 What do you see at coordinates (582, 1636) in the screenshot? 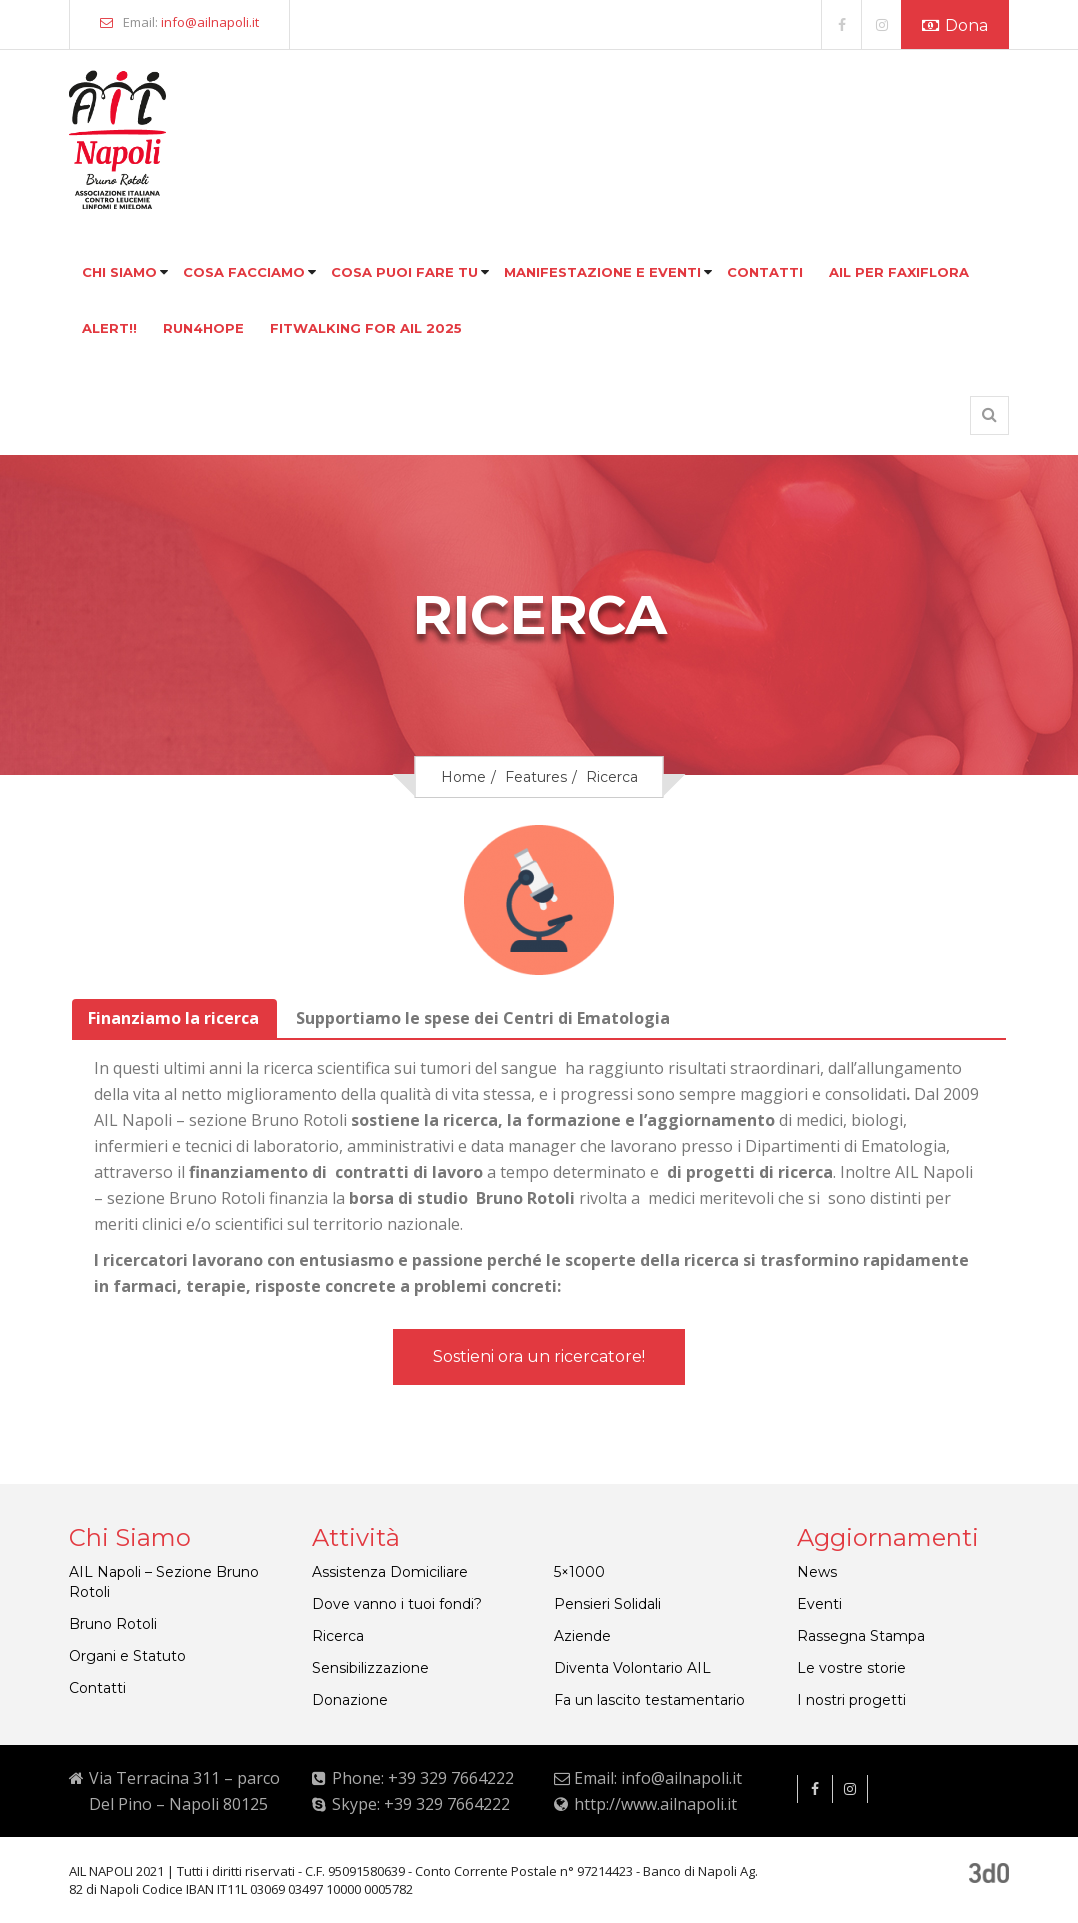
I see `Aziende` at bounding box center [582, 1636].